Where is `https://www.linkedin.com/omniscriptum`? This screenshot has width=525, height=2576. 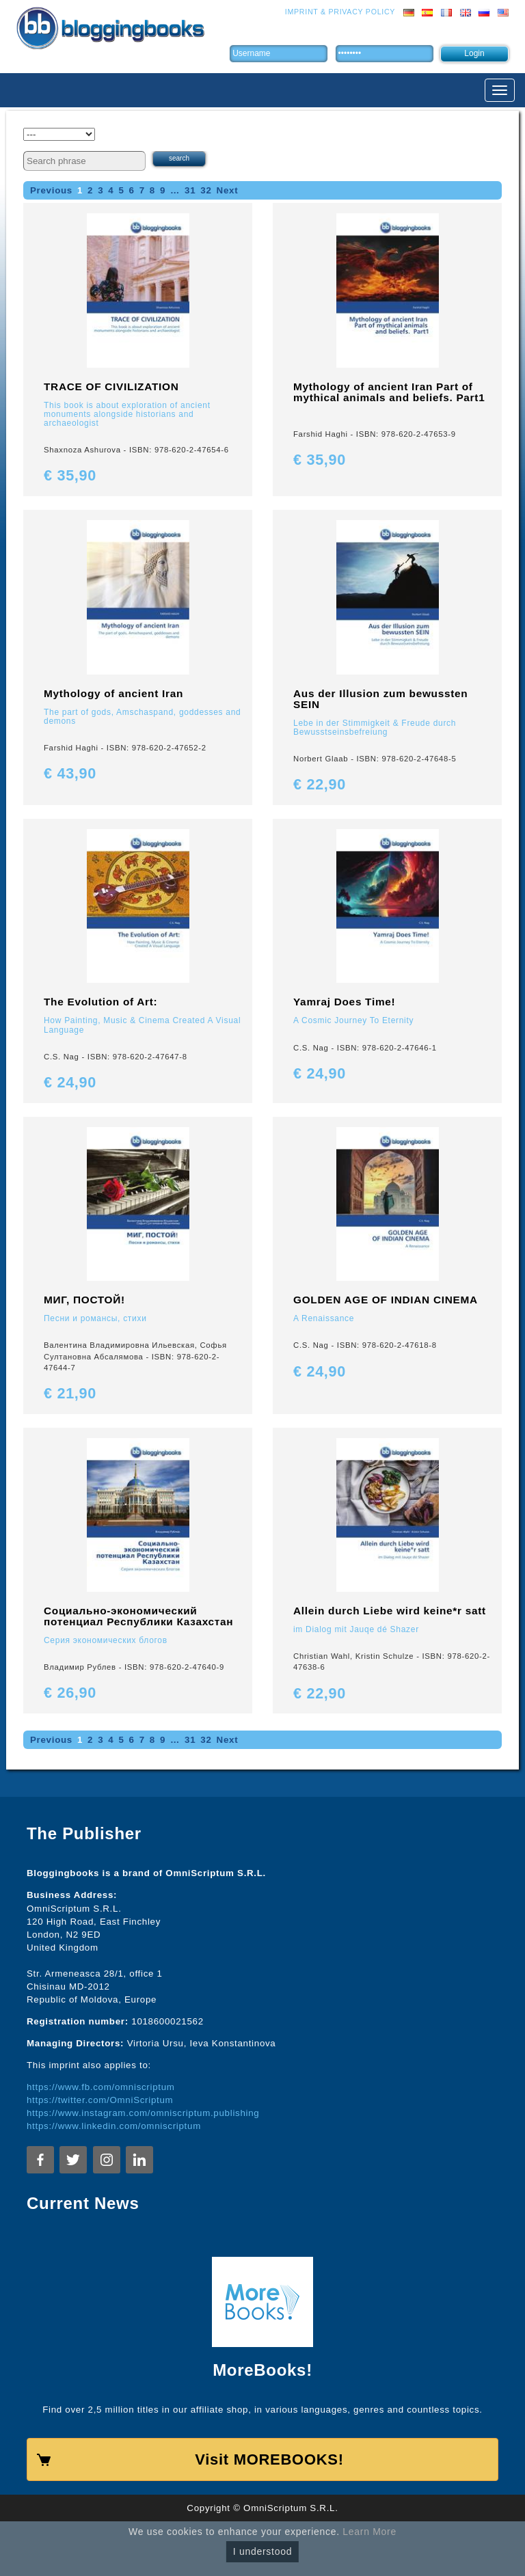 https://www.linkedin.com/omniscriptum is located at coordinates (114, 2126).